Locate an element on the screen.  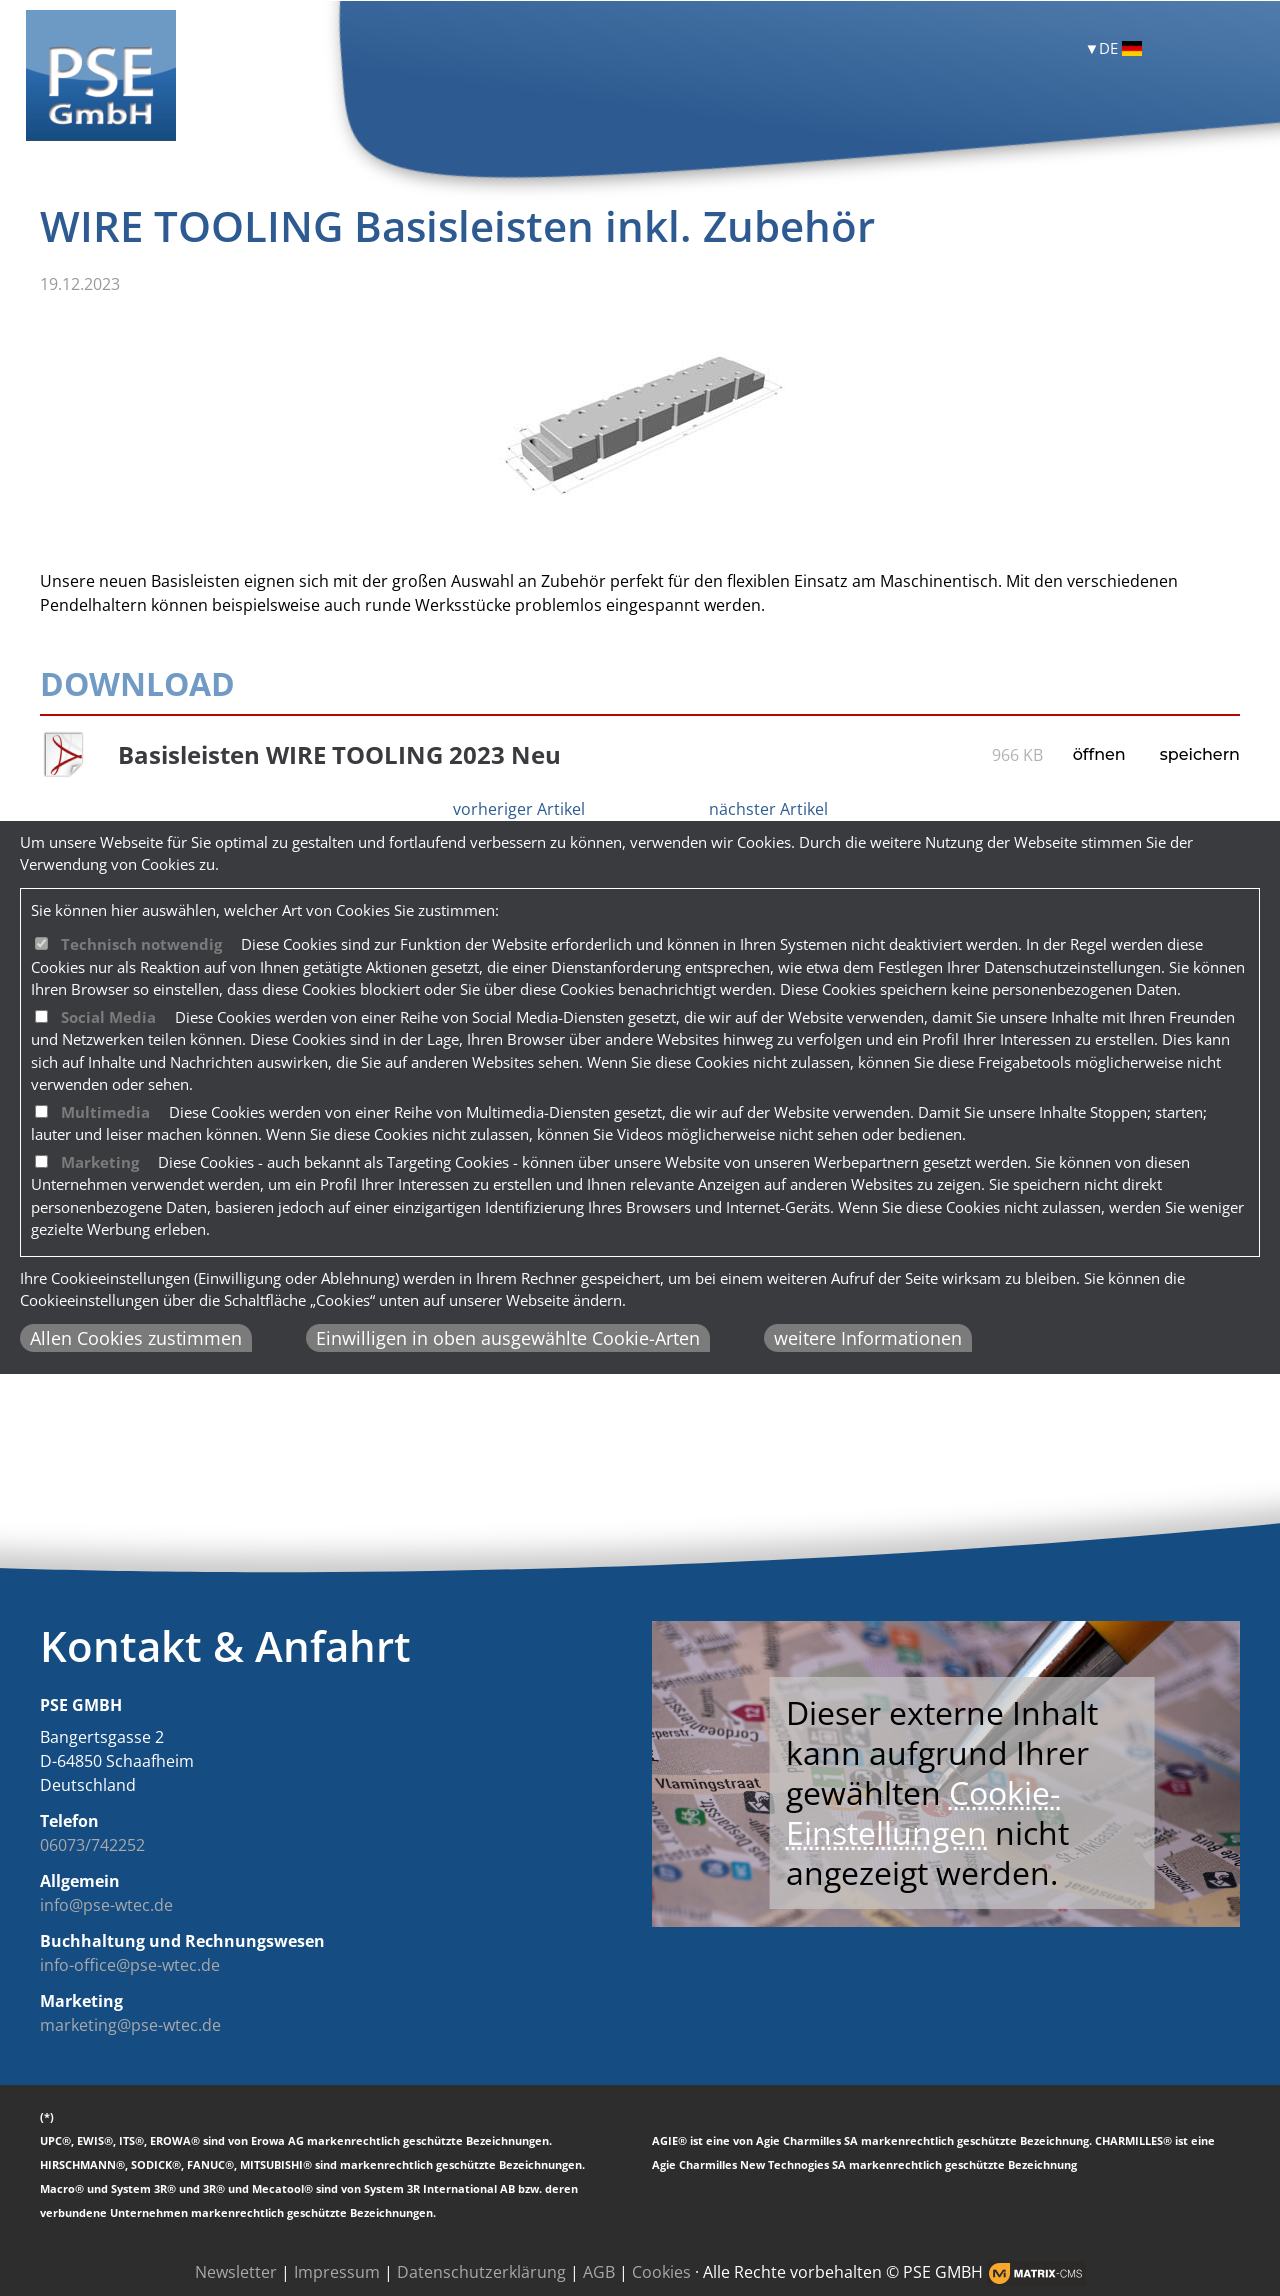
weitere Informationen is located at coordinates (868, 1338).